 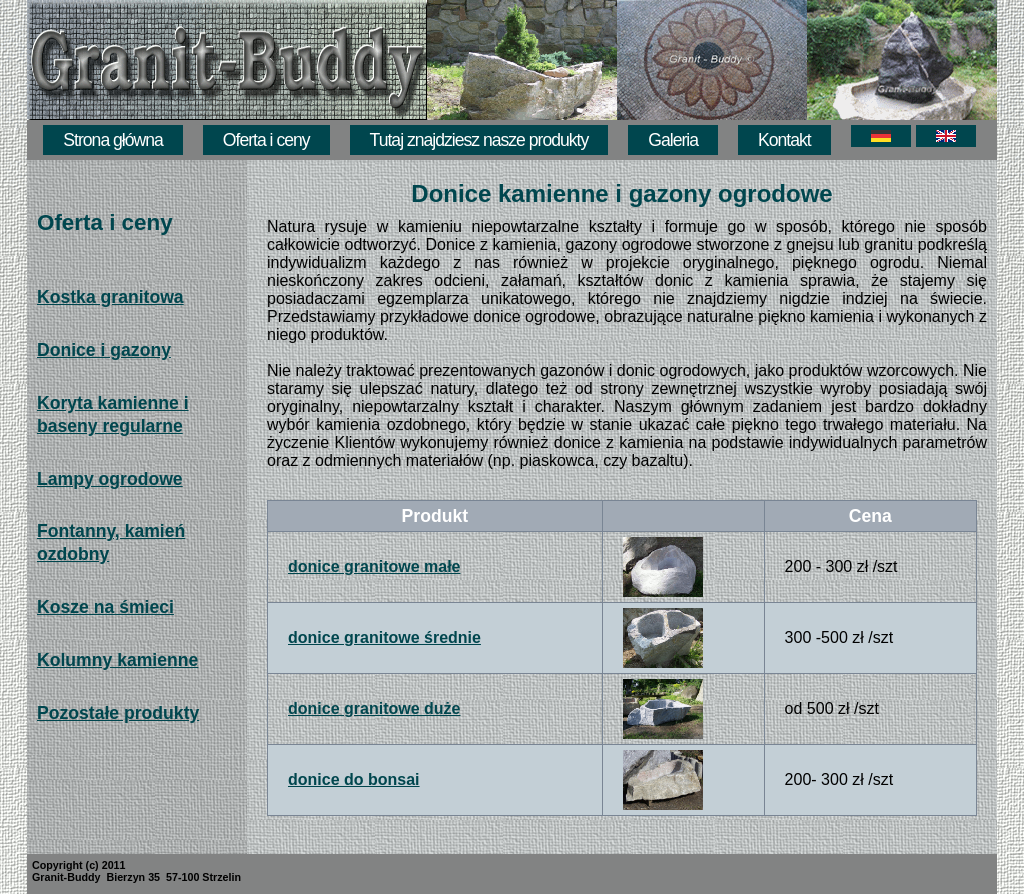 What do you see at coordinates (112, 140) in the screenshot?
I see `Strona główna` at bounding box center [112, 140].